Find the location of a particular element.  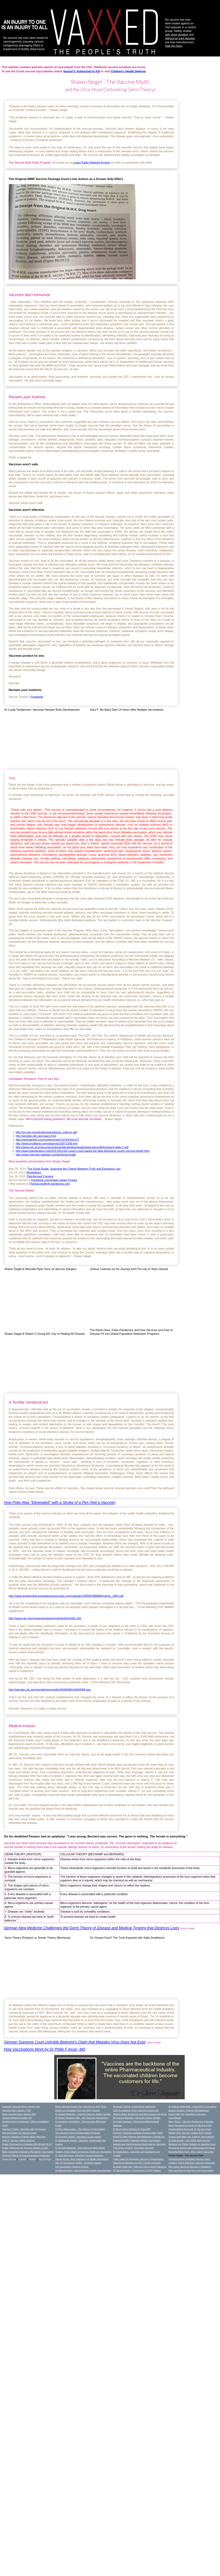

LOGIN is located at coordinates (3, 97).